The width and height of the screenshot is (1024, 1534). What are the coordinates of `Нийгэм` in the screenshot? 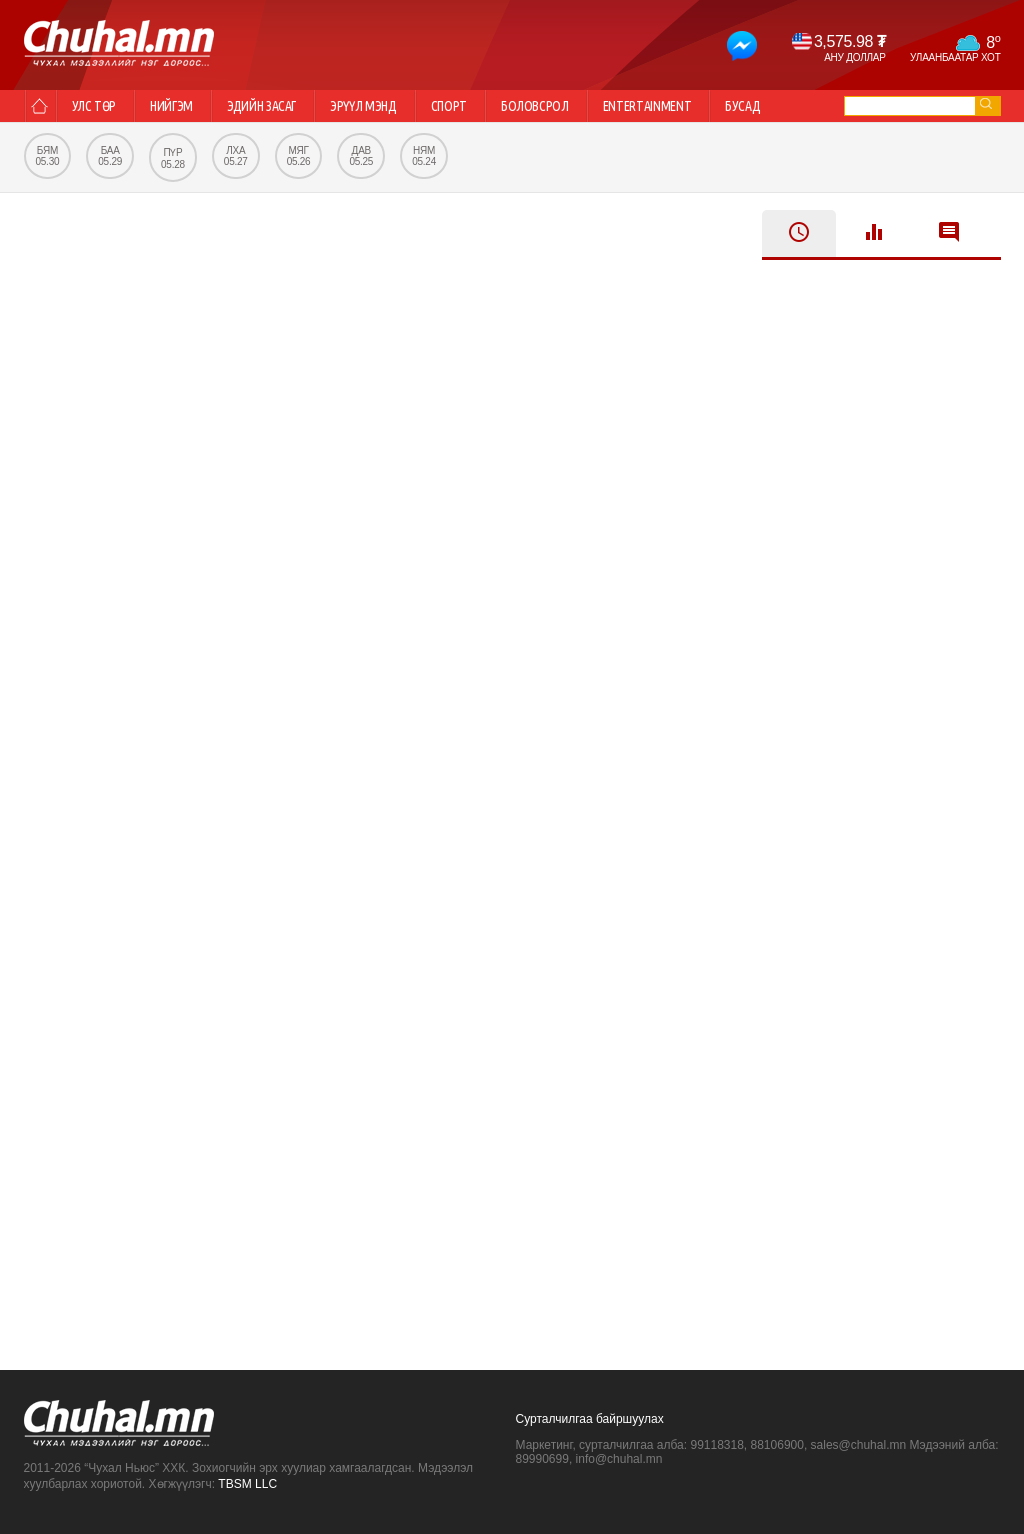 It's located at (171, 106).